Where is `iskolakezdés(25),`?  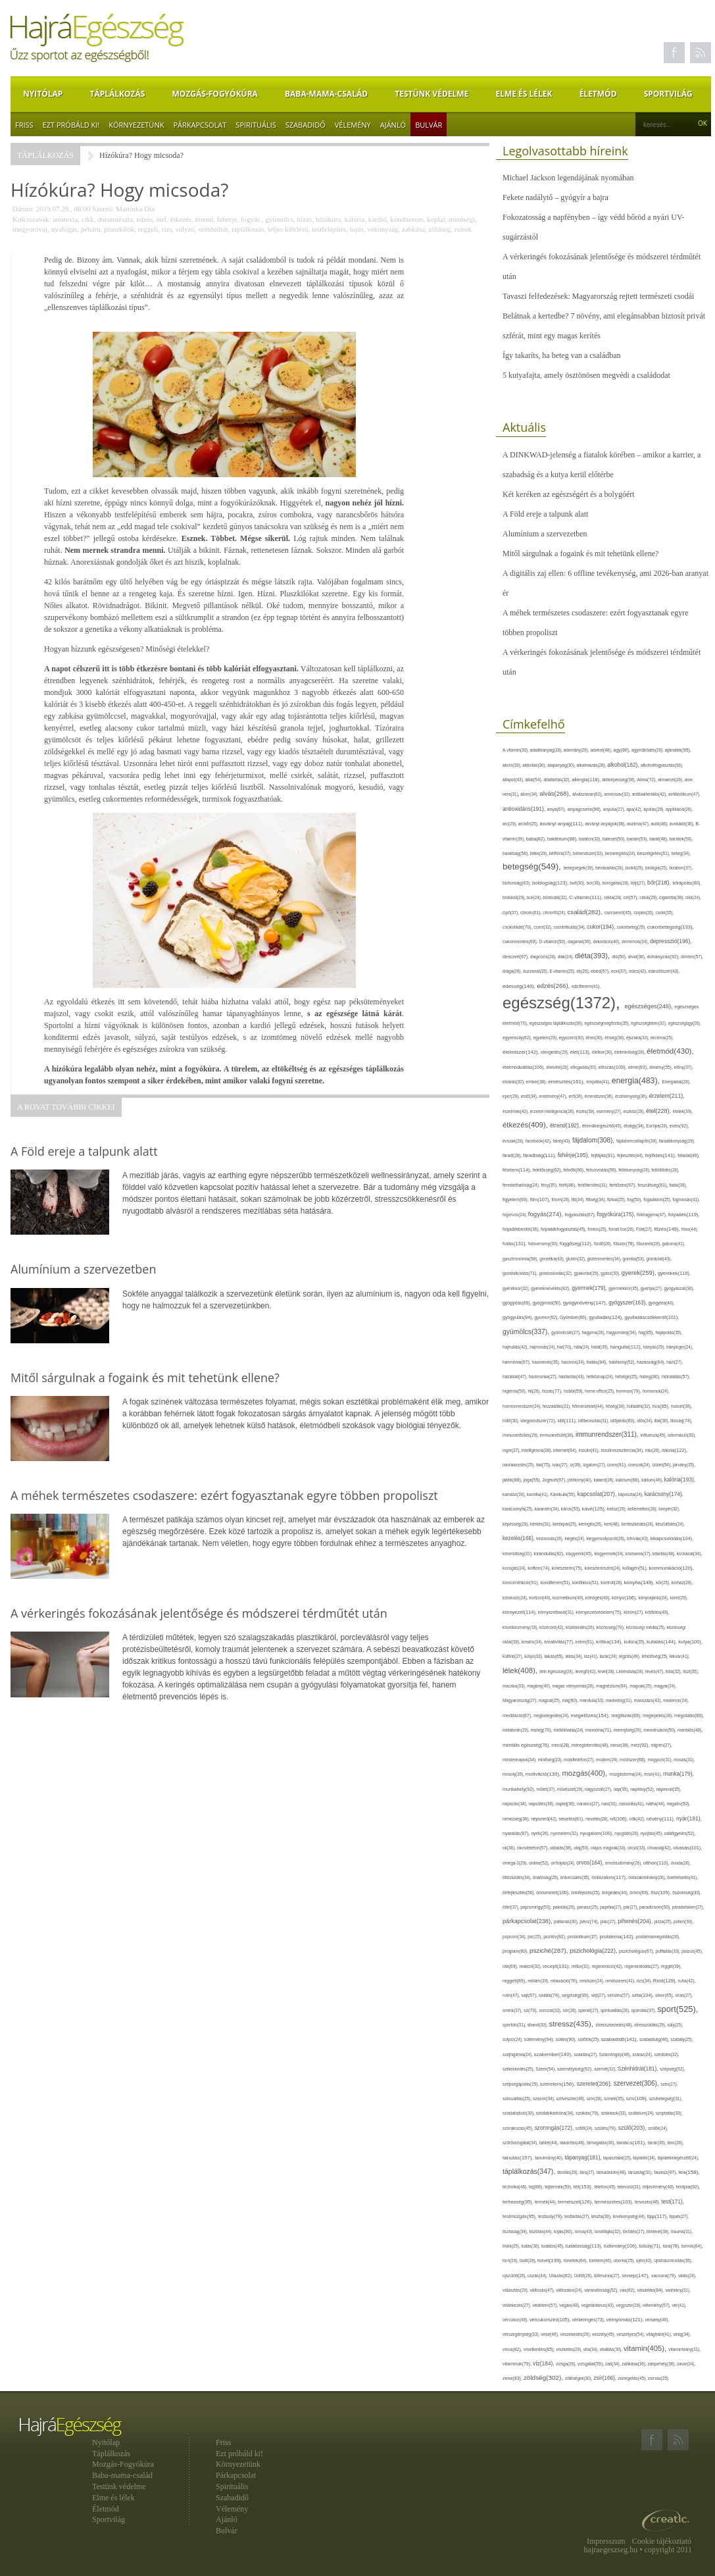 iskolakezdés(25), is located at coordinates (519, 1464).